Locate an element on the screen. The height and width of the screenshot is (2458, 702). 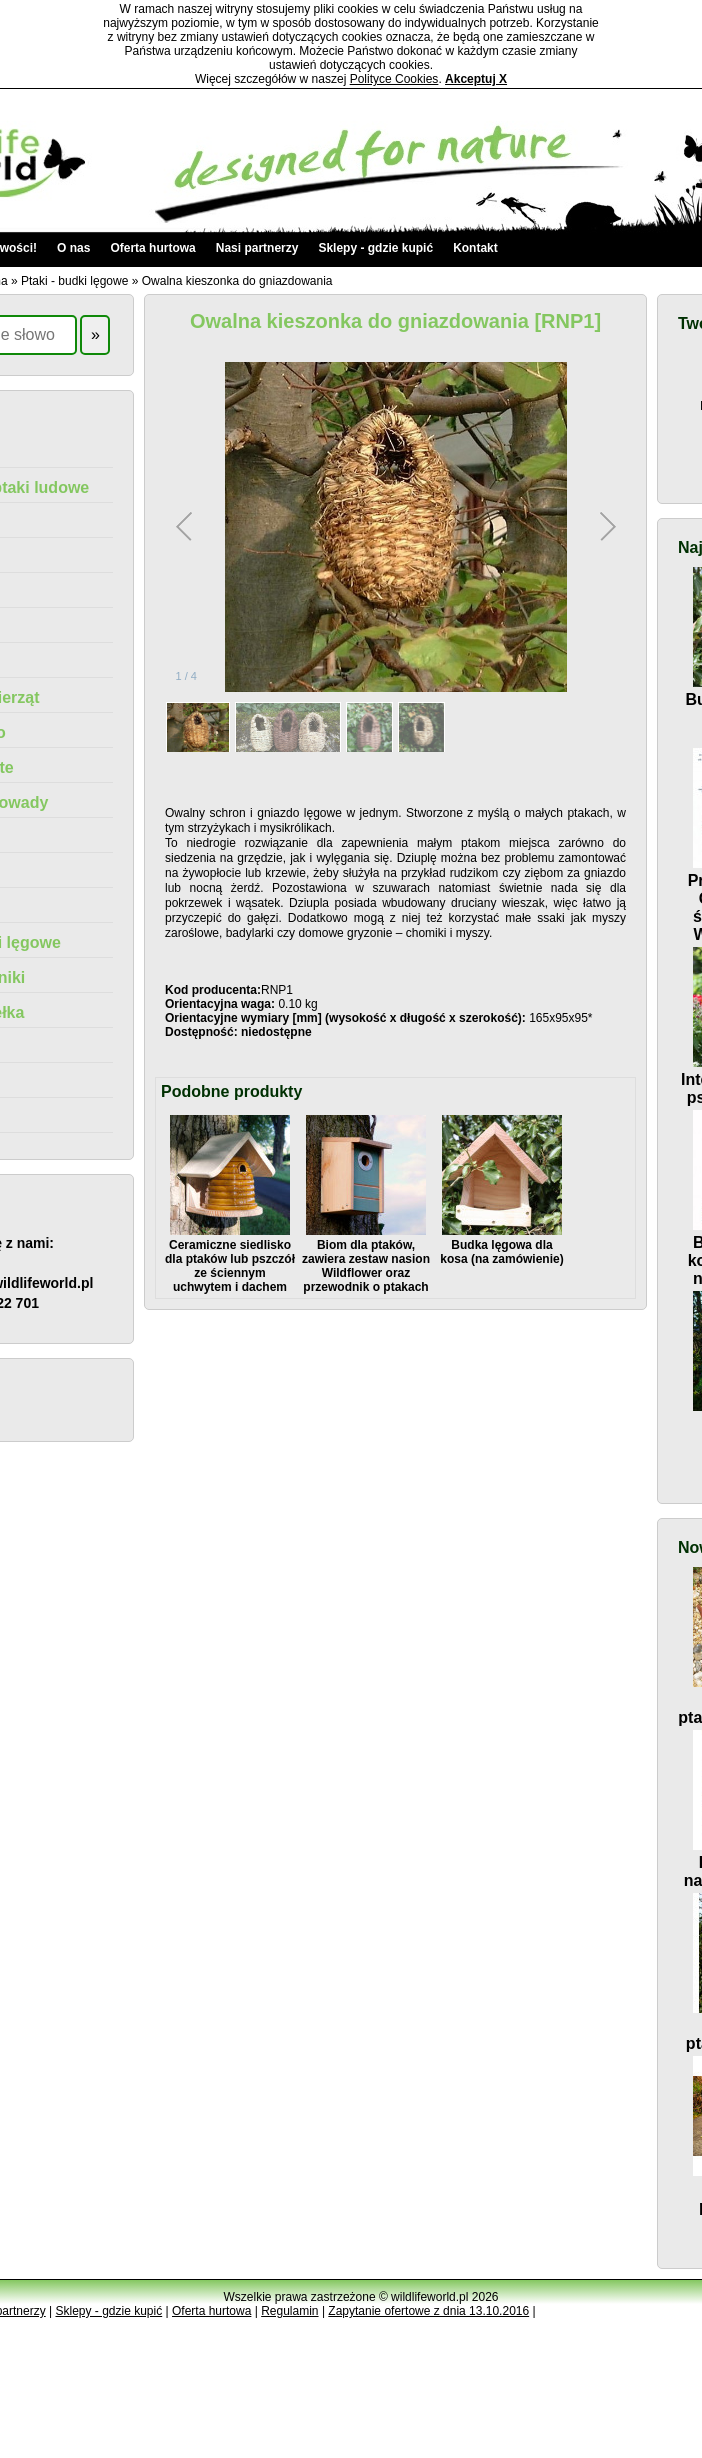
Sklepy - gdzie kupić is located at coordinates (375, 248).